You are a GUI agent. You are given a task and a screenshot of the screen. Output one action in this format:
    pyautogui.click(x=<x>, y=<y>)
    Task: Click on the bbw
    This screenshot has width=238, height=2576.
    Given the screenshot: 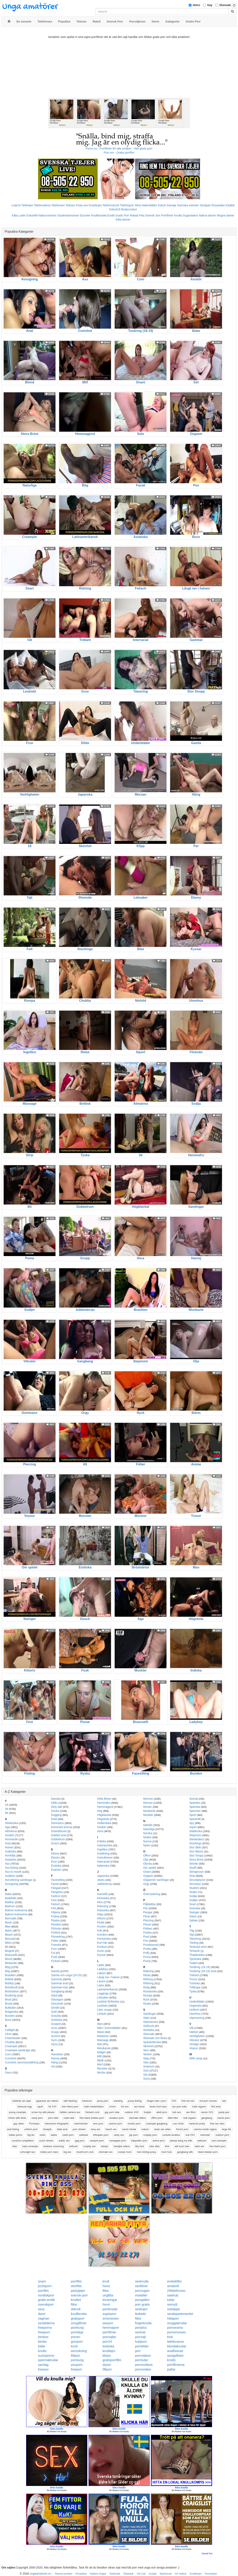 What is the action you would take?
    pyautogui.click(x=15, y=2146)
    